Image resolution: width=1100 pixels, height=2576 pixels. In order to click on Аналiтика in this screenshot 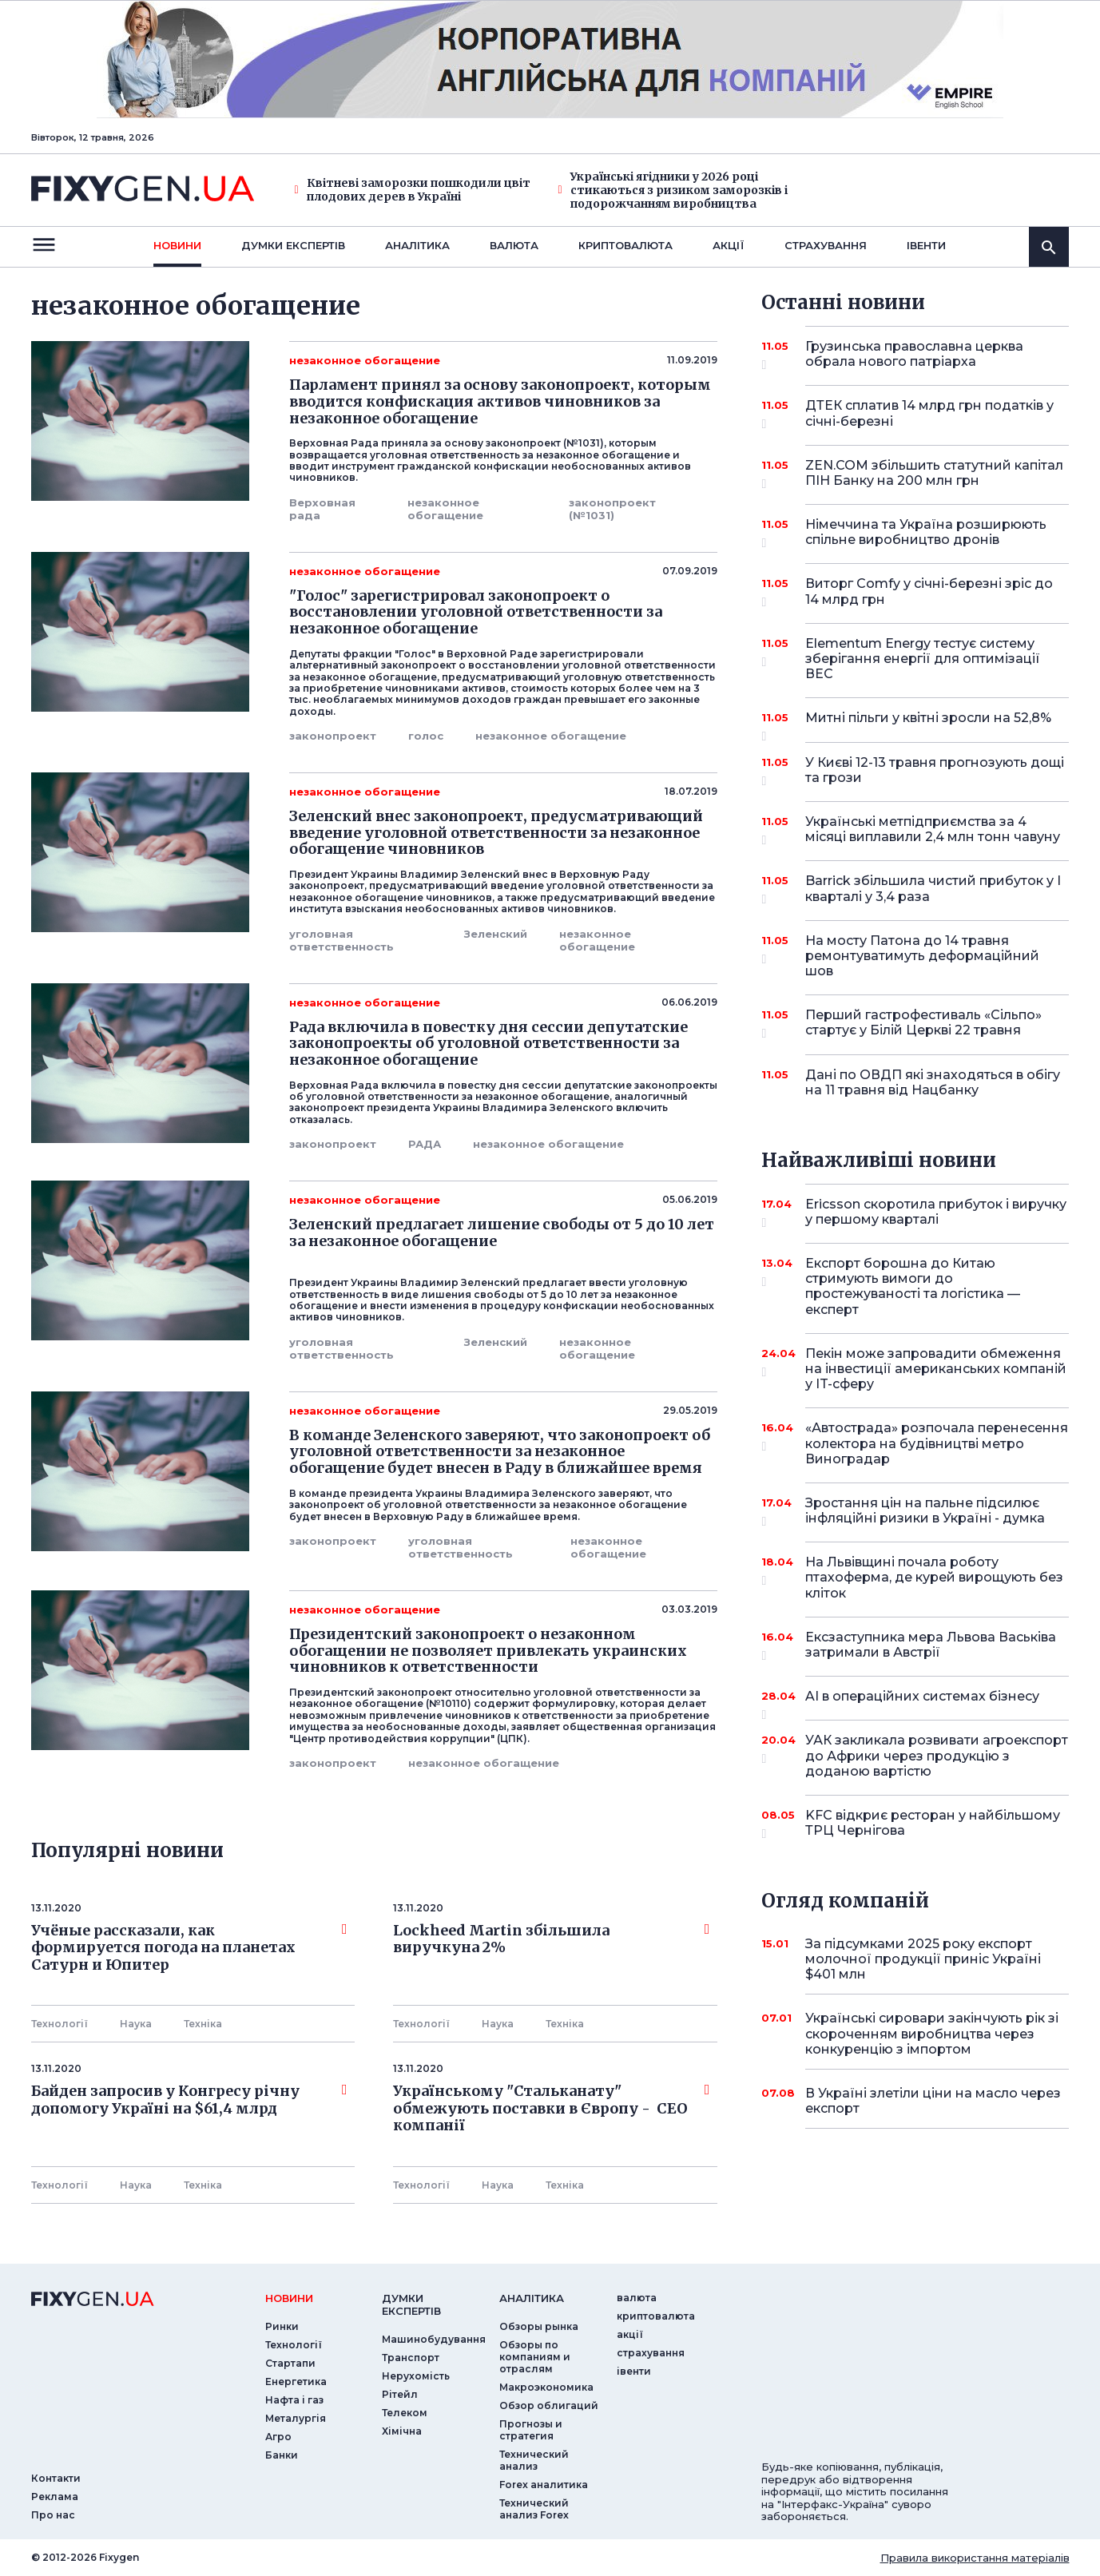, I will do `click(417, 245)`.